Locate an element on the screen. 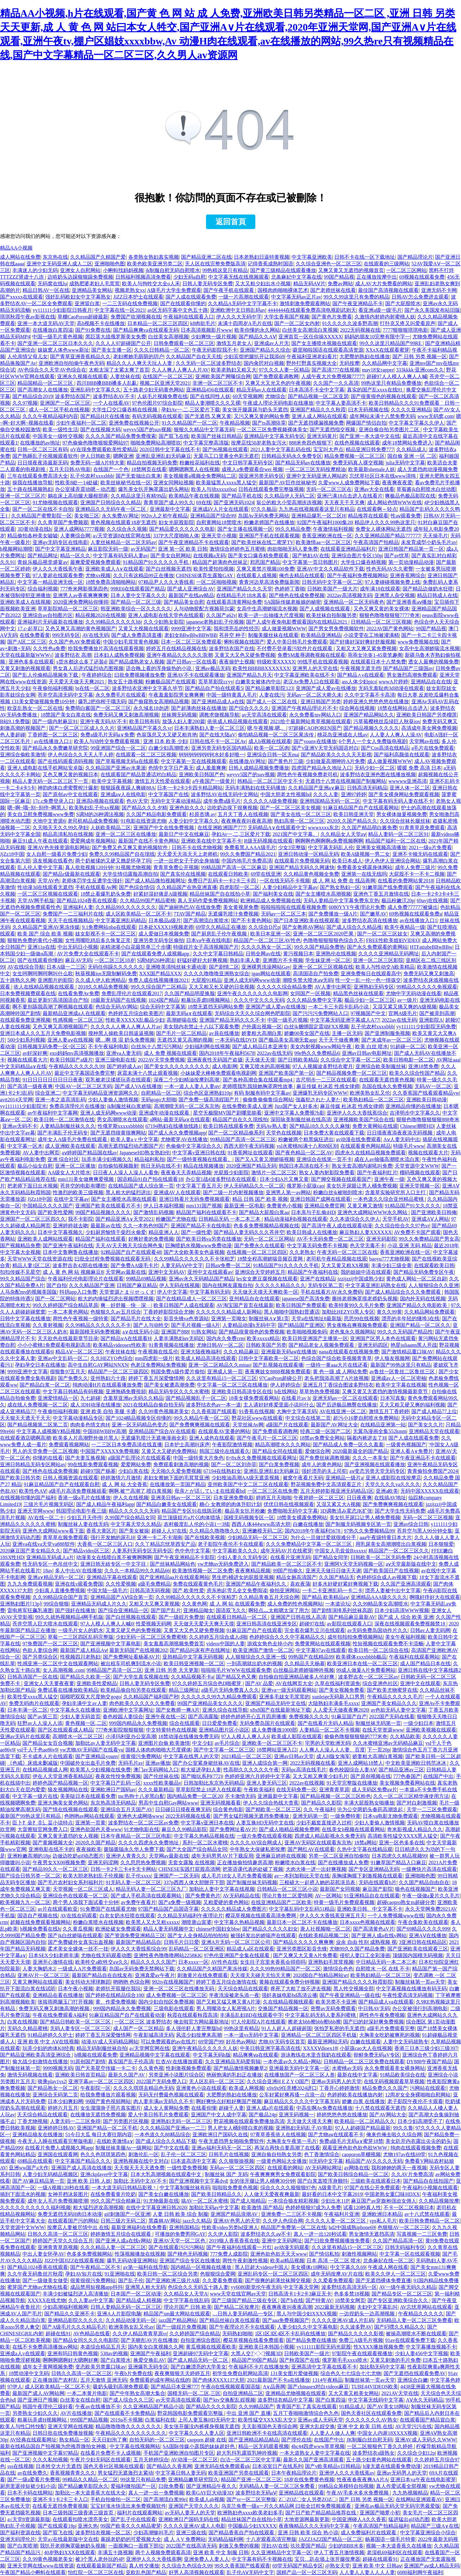 Image resolution: width=461 pixels, height=2576 pixels. 国产一区二区三区成人久久片 is located at coordinates (82, 728).